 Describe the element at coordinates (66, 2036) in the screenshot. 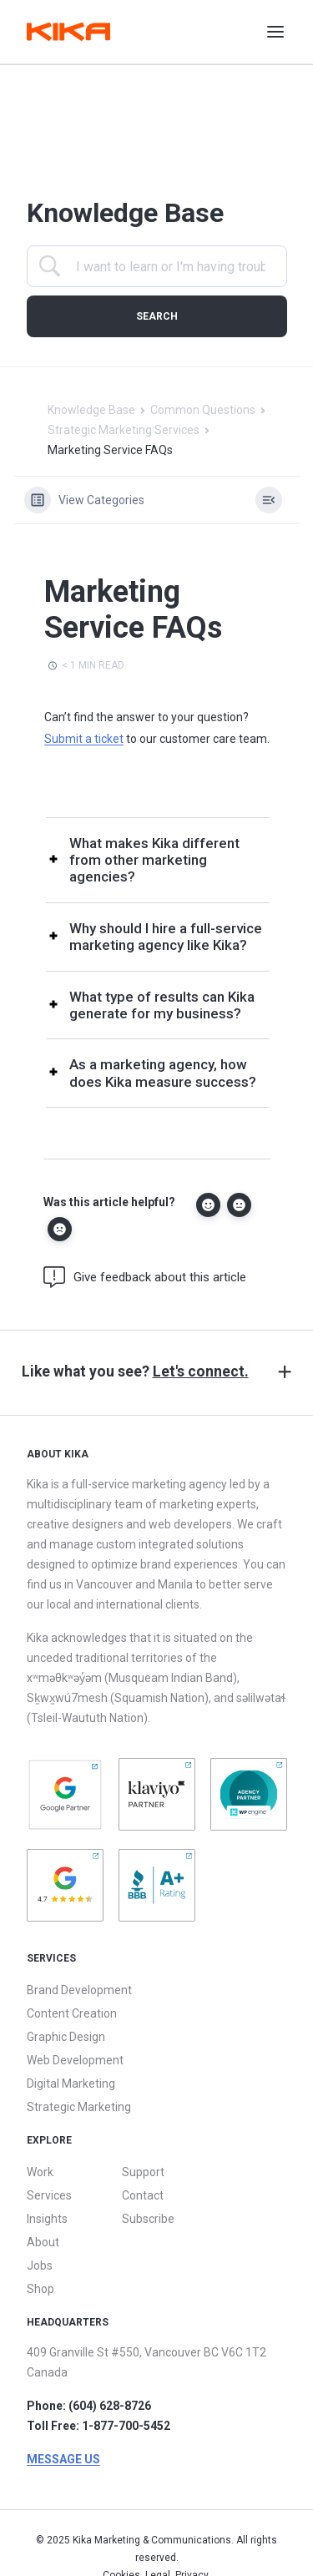

I see `Graphic Design` at that location.